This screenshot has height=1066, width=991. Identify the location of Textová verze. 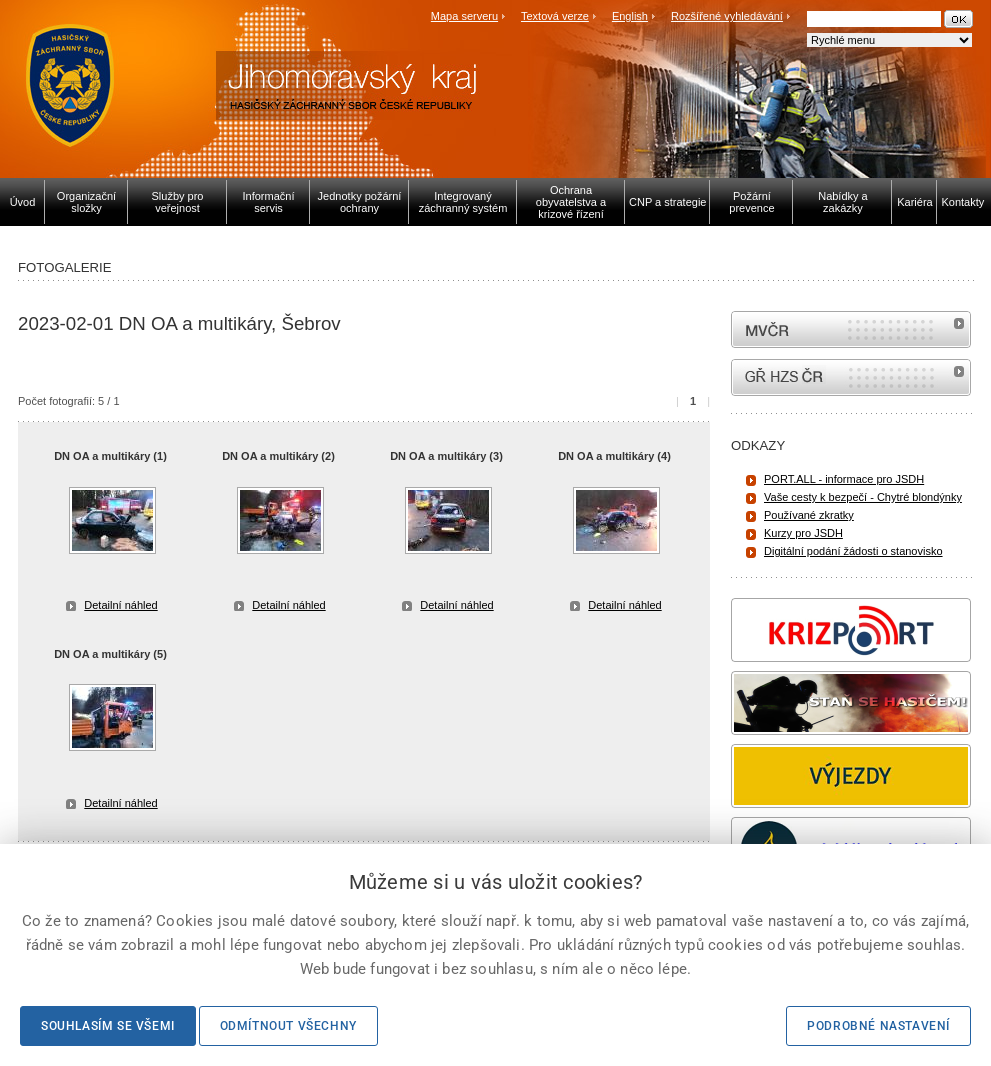
(555, 16).